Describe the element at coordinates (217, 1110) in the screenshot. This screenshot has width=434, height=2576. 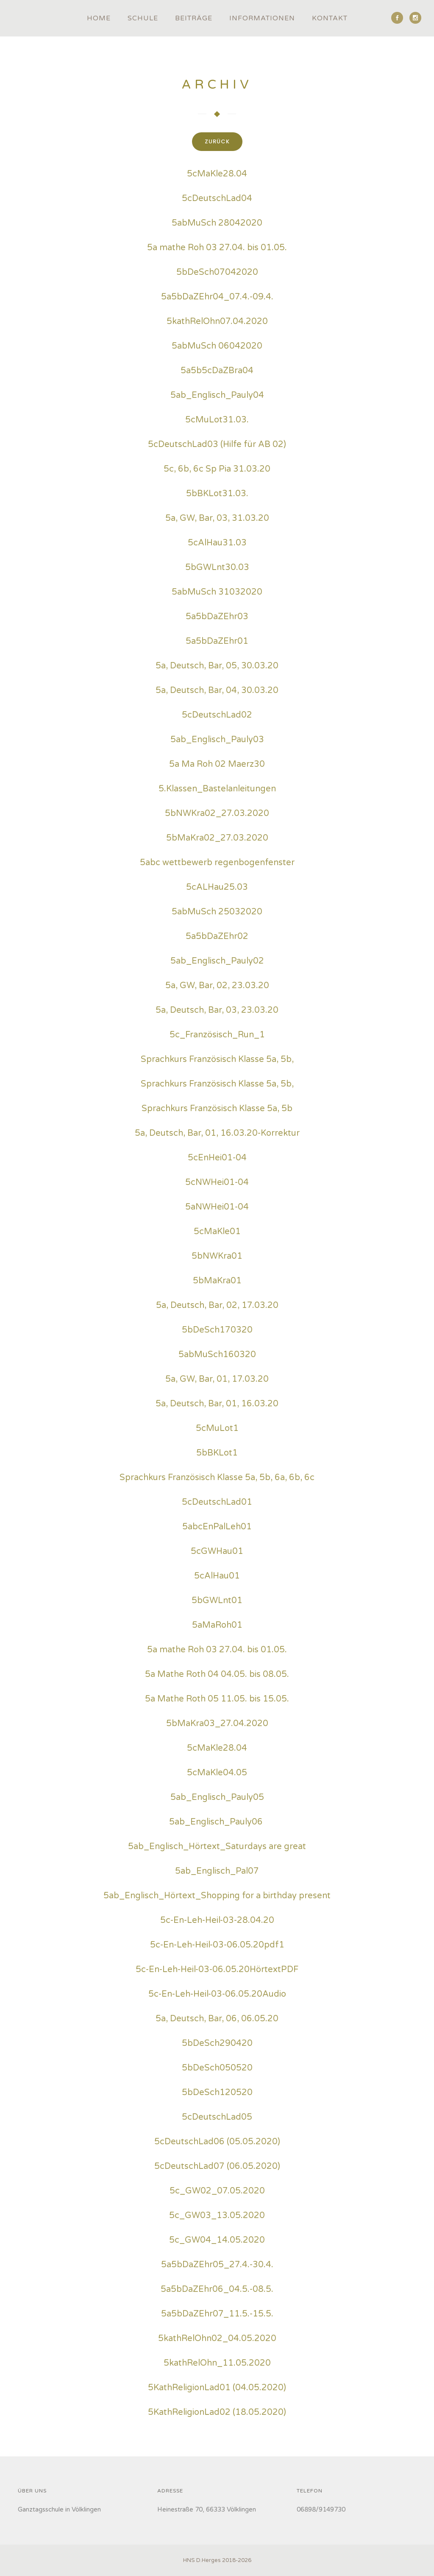
I see `Sprachkurs Französisch Klasse 5a, 5b` at that location.